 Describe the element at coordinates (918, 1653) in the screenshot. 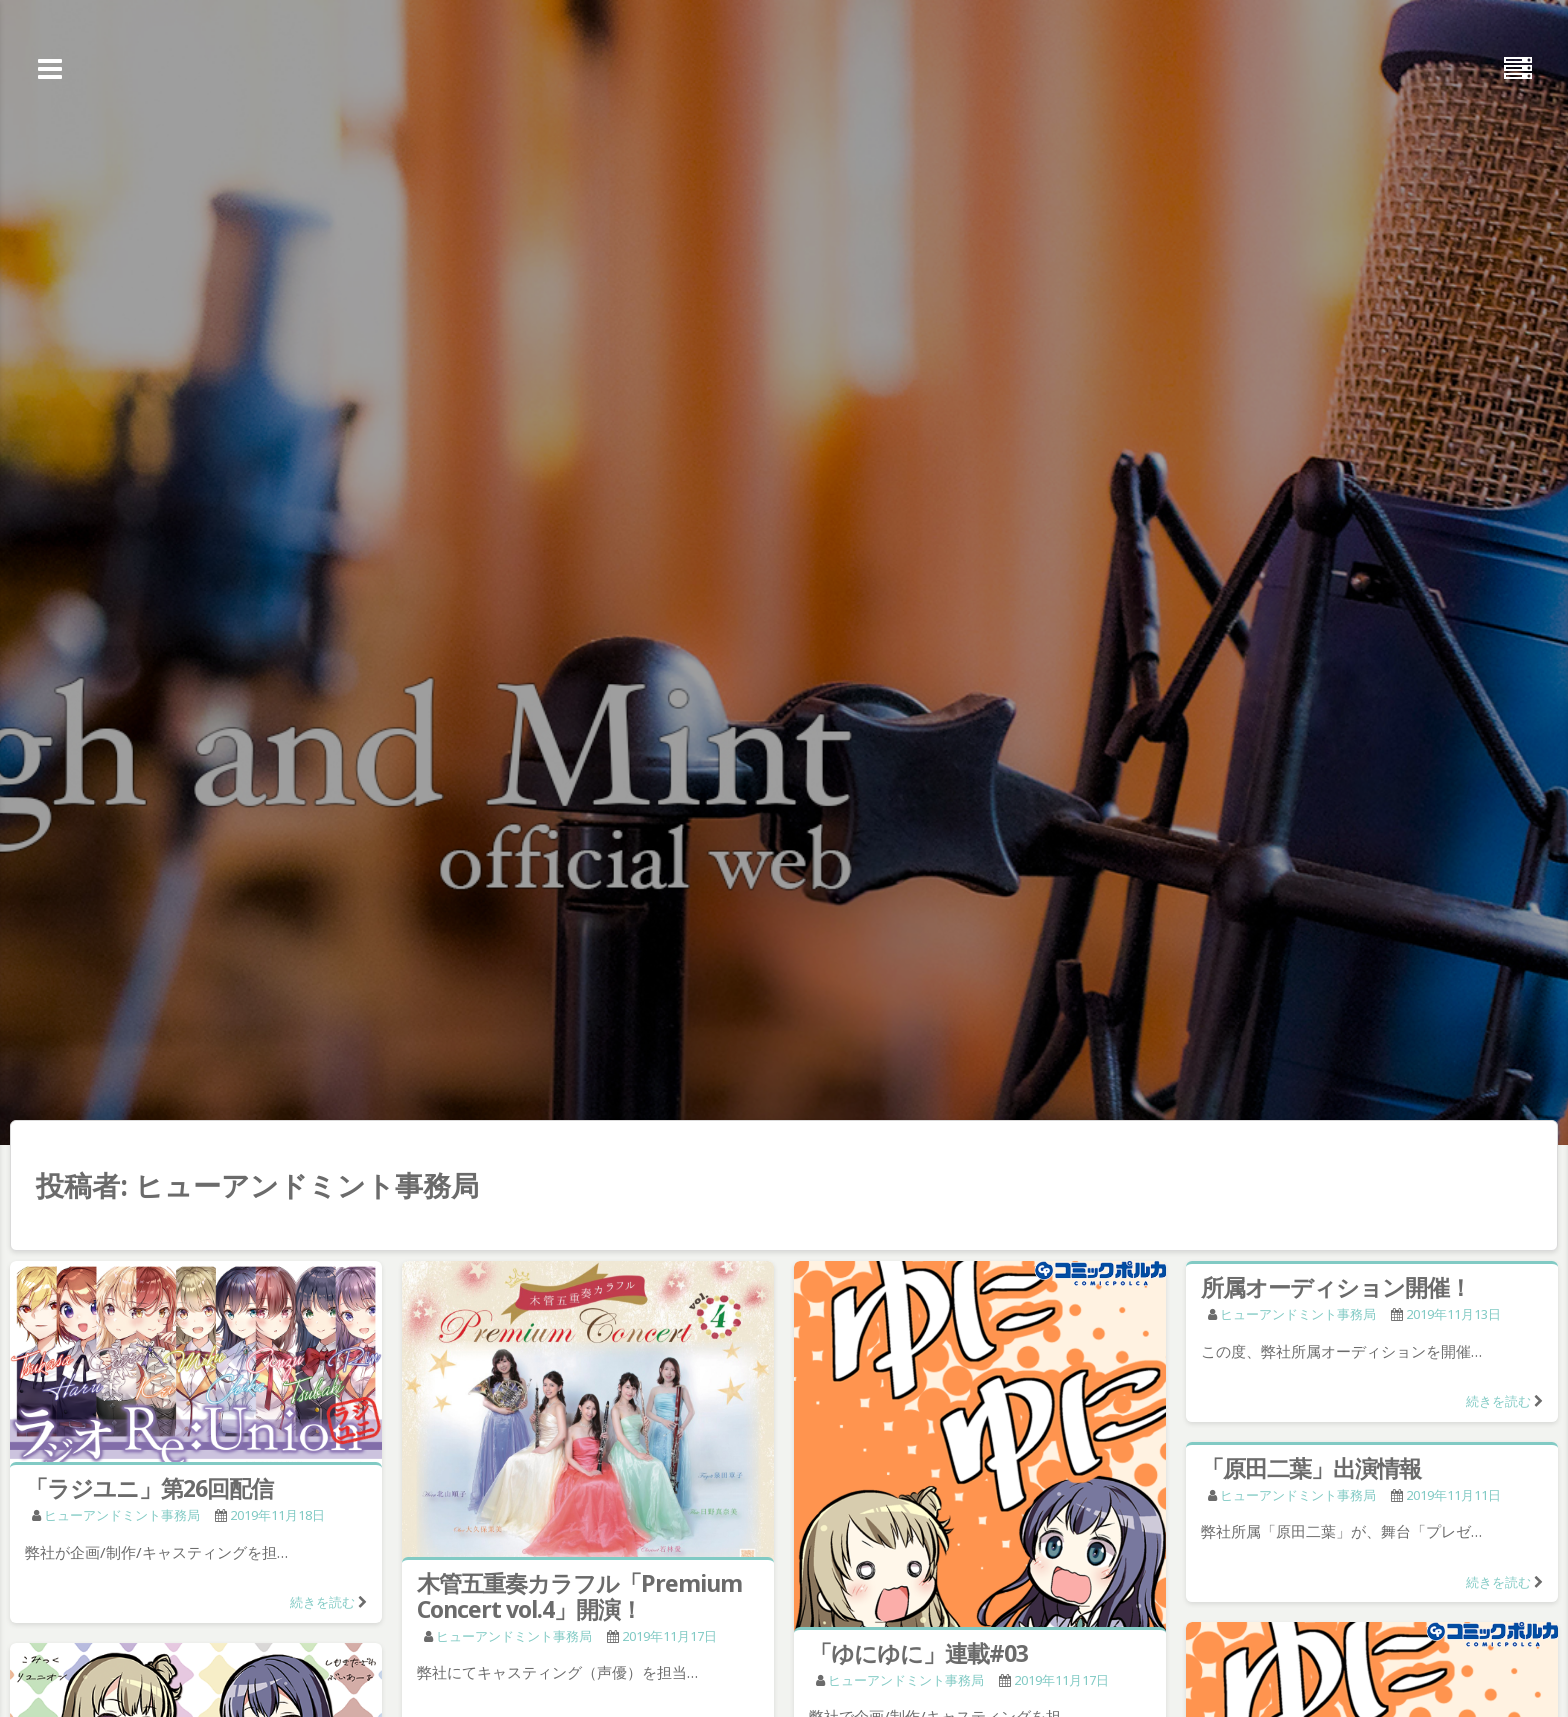

I see `「ゆにゆに」連載#03` at that location.